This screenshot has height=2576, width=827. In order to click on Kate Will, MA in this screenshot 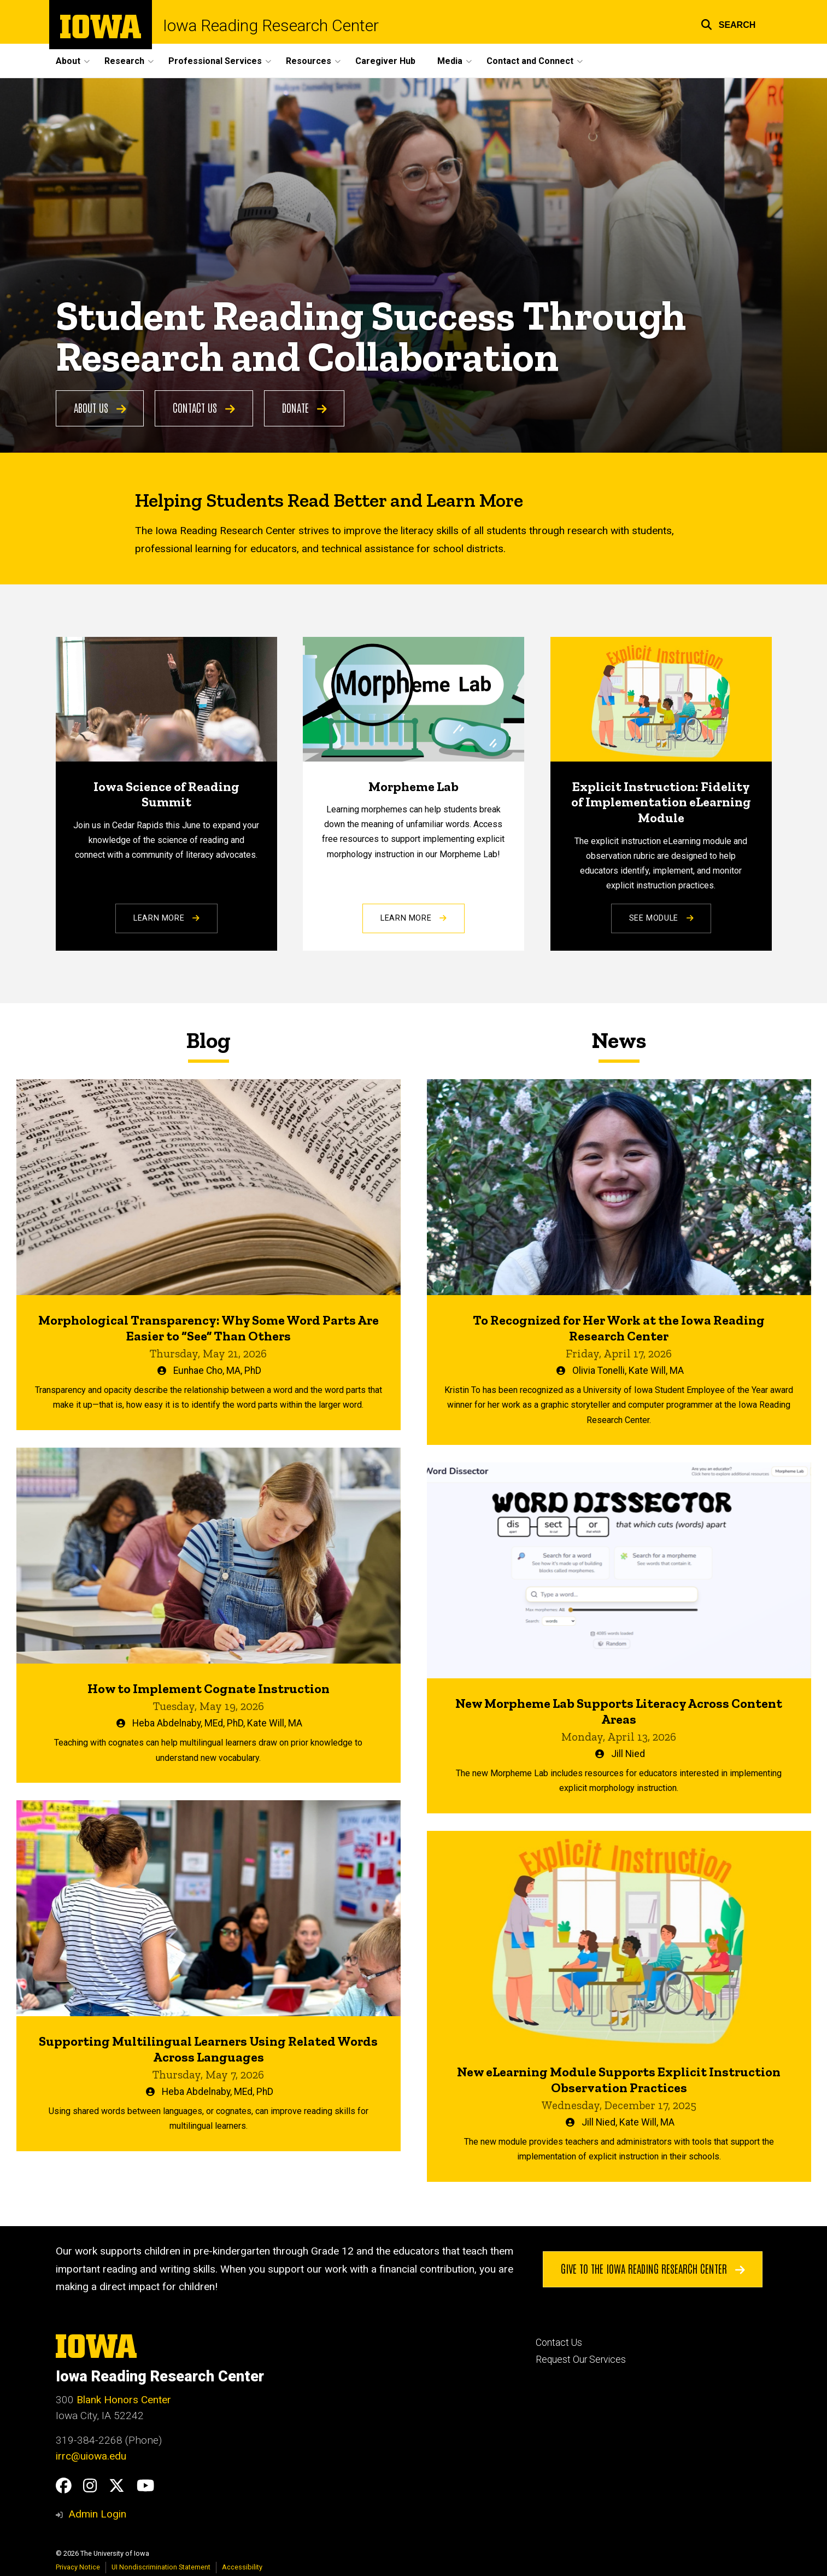, I will do `click(274, 1723)`.